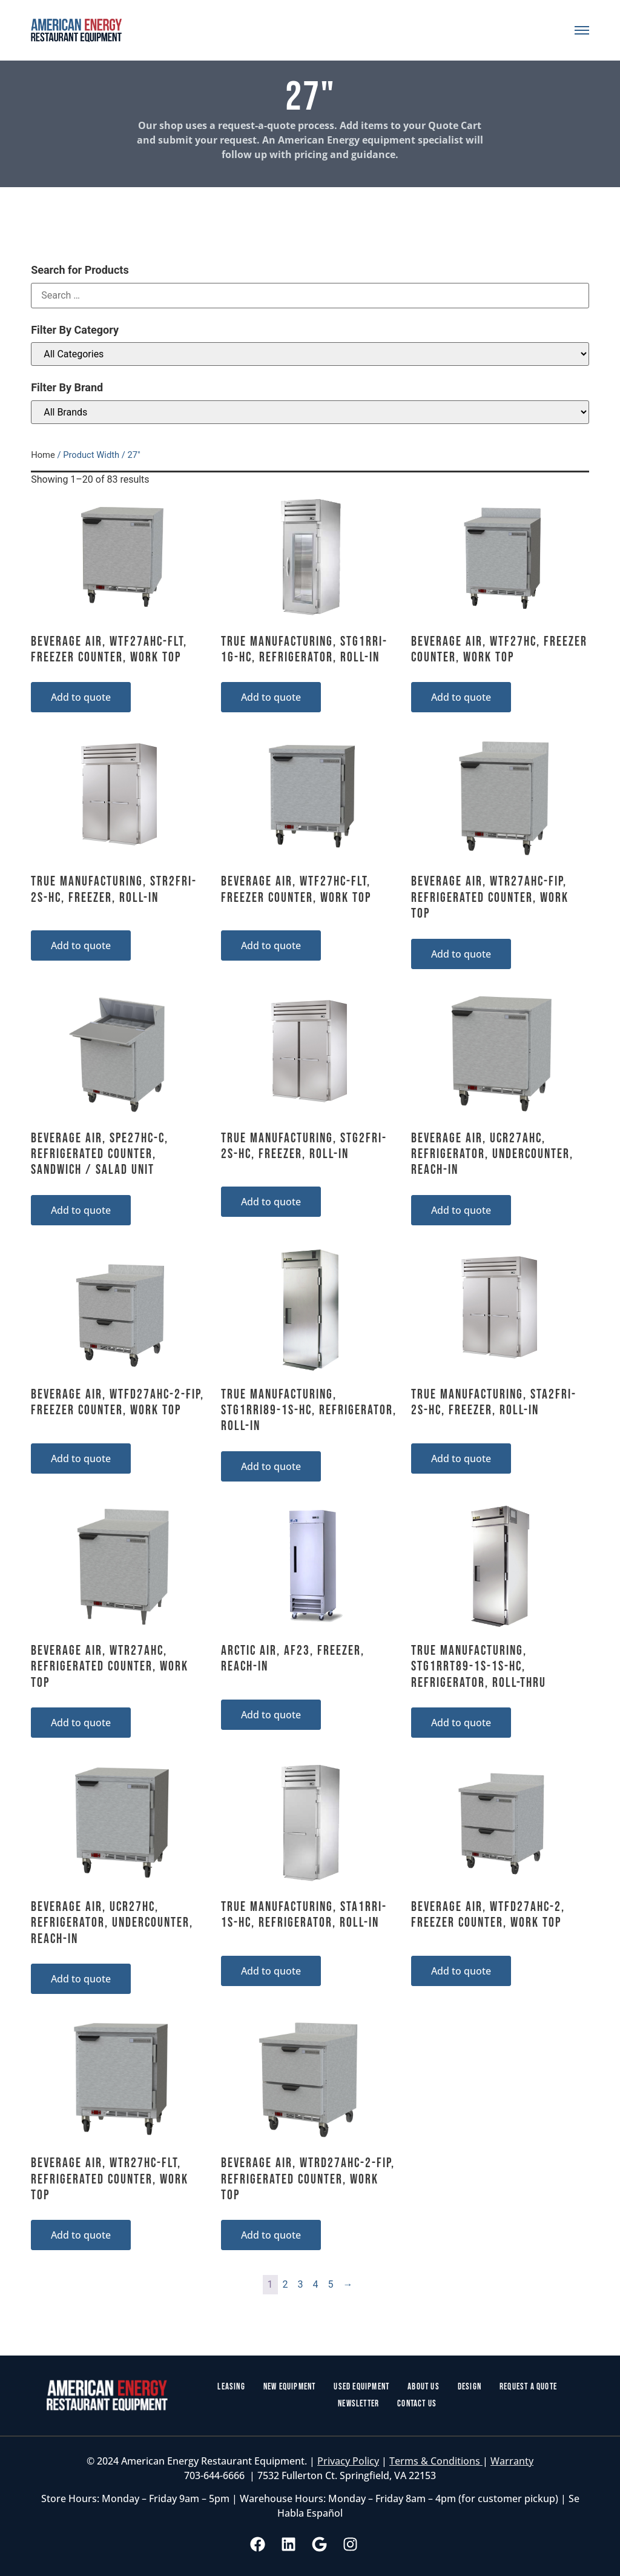  What do you see at coordinates (417, 2403) in the screenshot?
I see `Contact Us` at bounding box center [417, 2403].